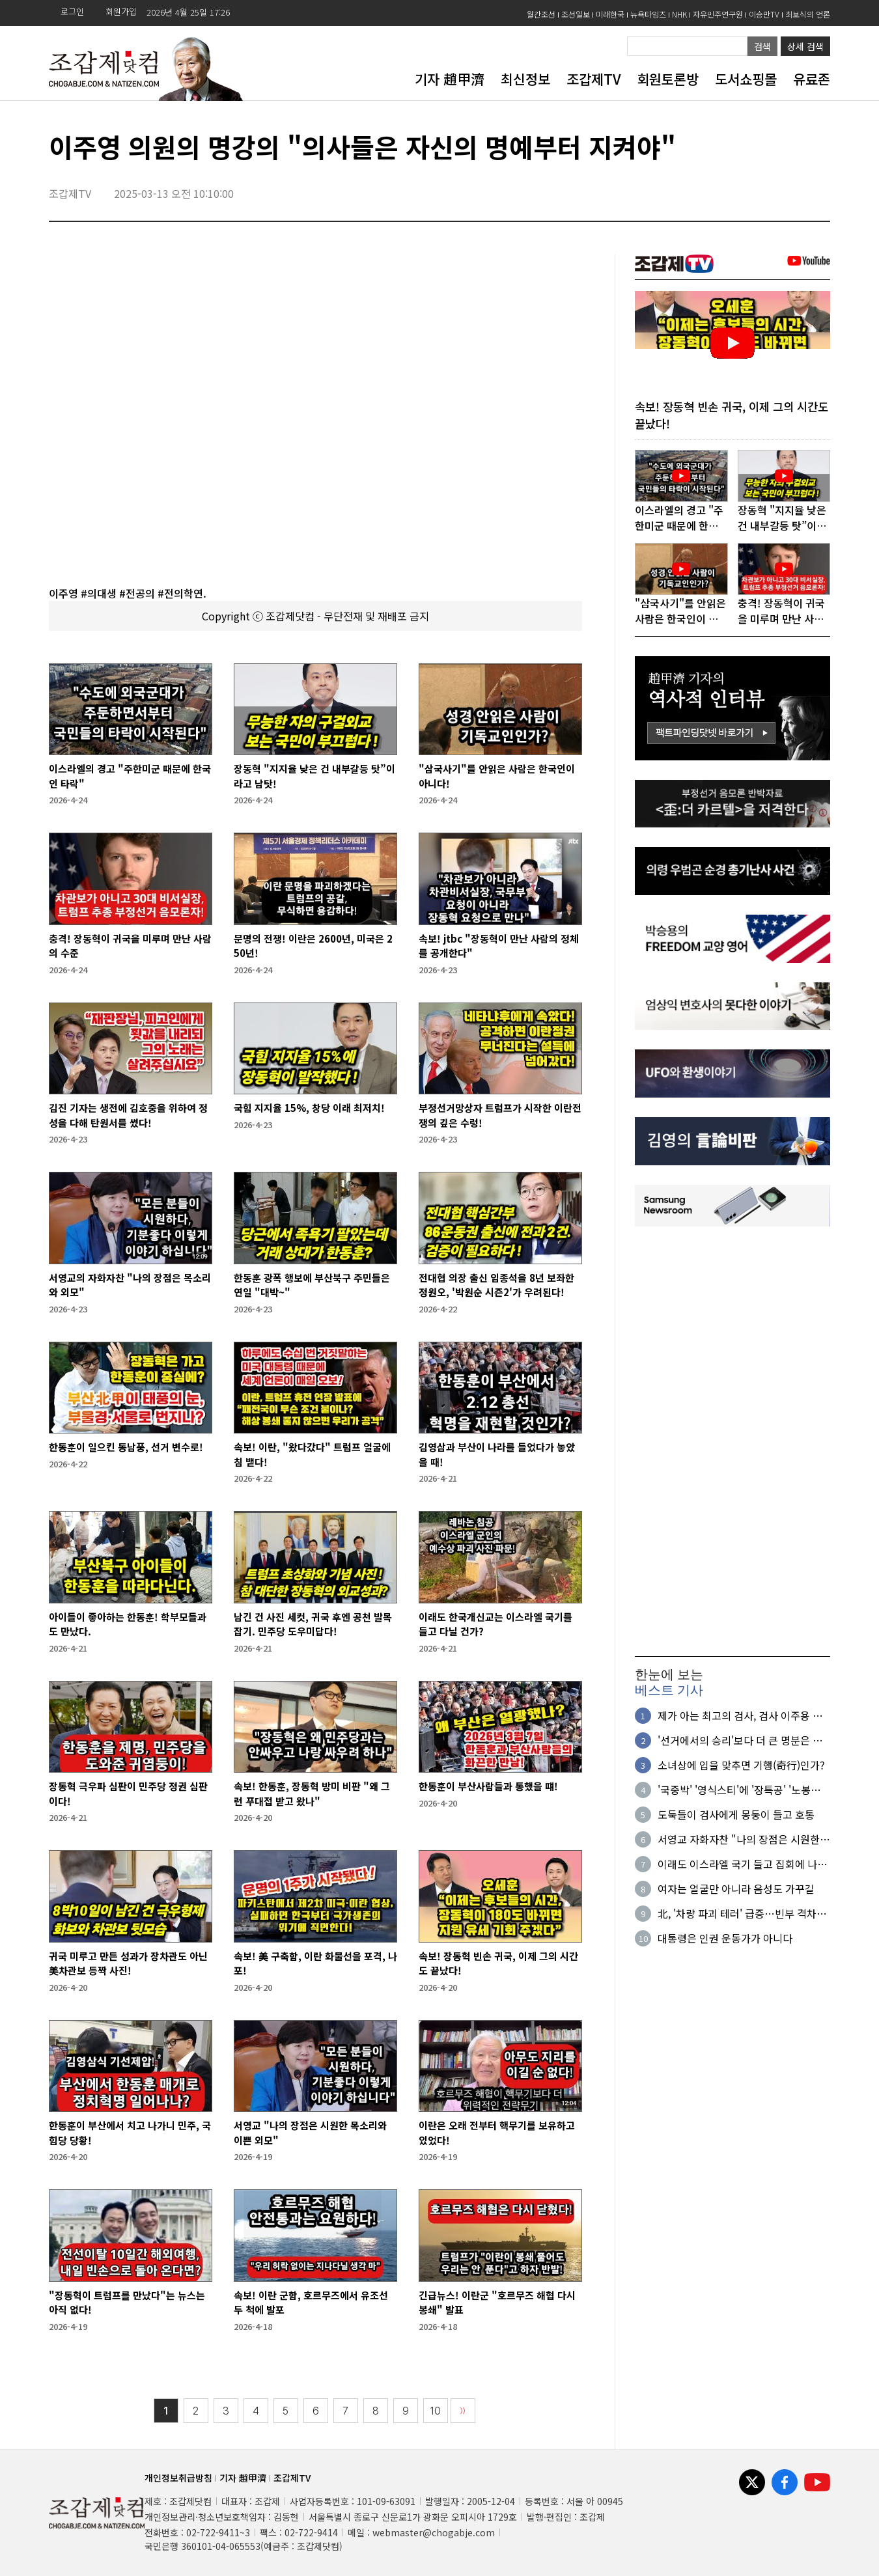 The width and height of the screenshot is (879, 2576). Describe the element at coordinates (121, 11) in the screenshot. I see `회원가입` at that location.